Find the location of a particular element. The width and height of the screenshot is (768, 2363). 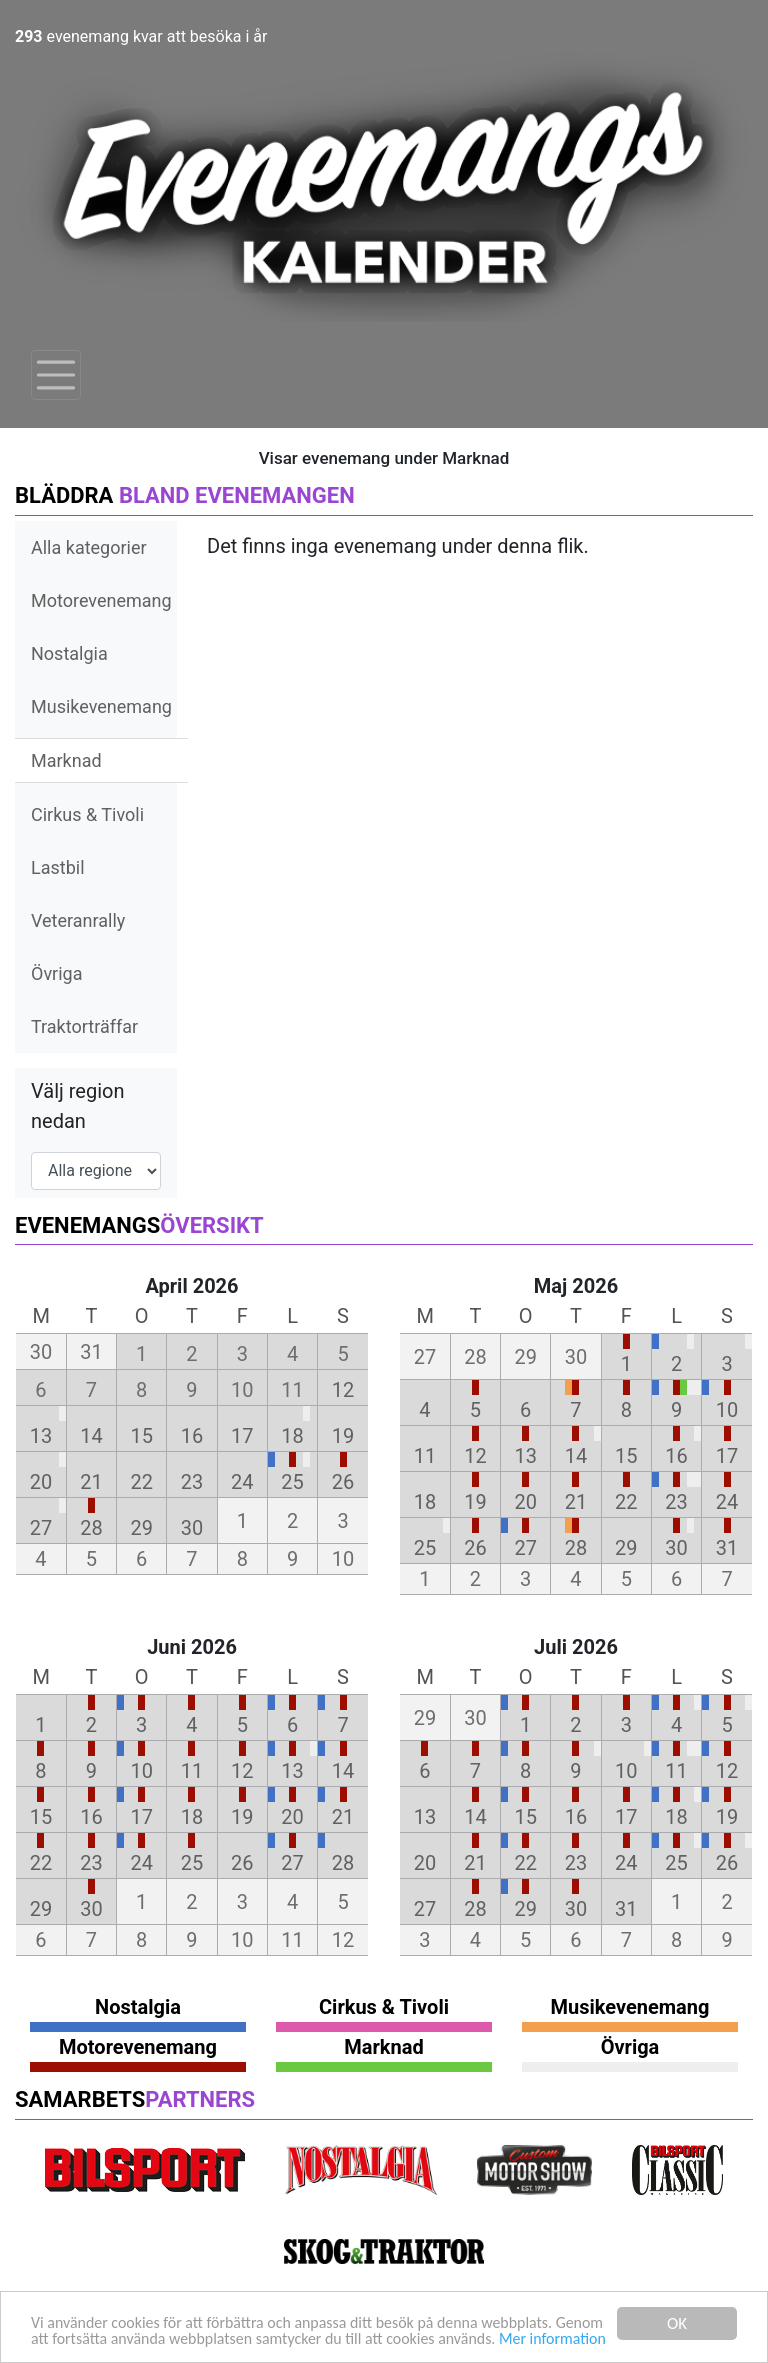

21 is located at coordinates (91, 1482).